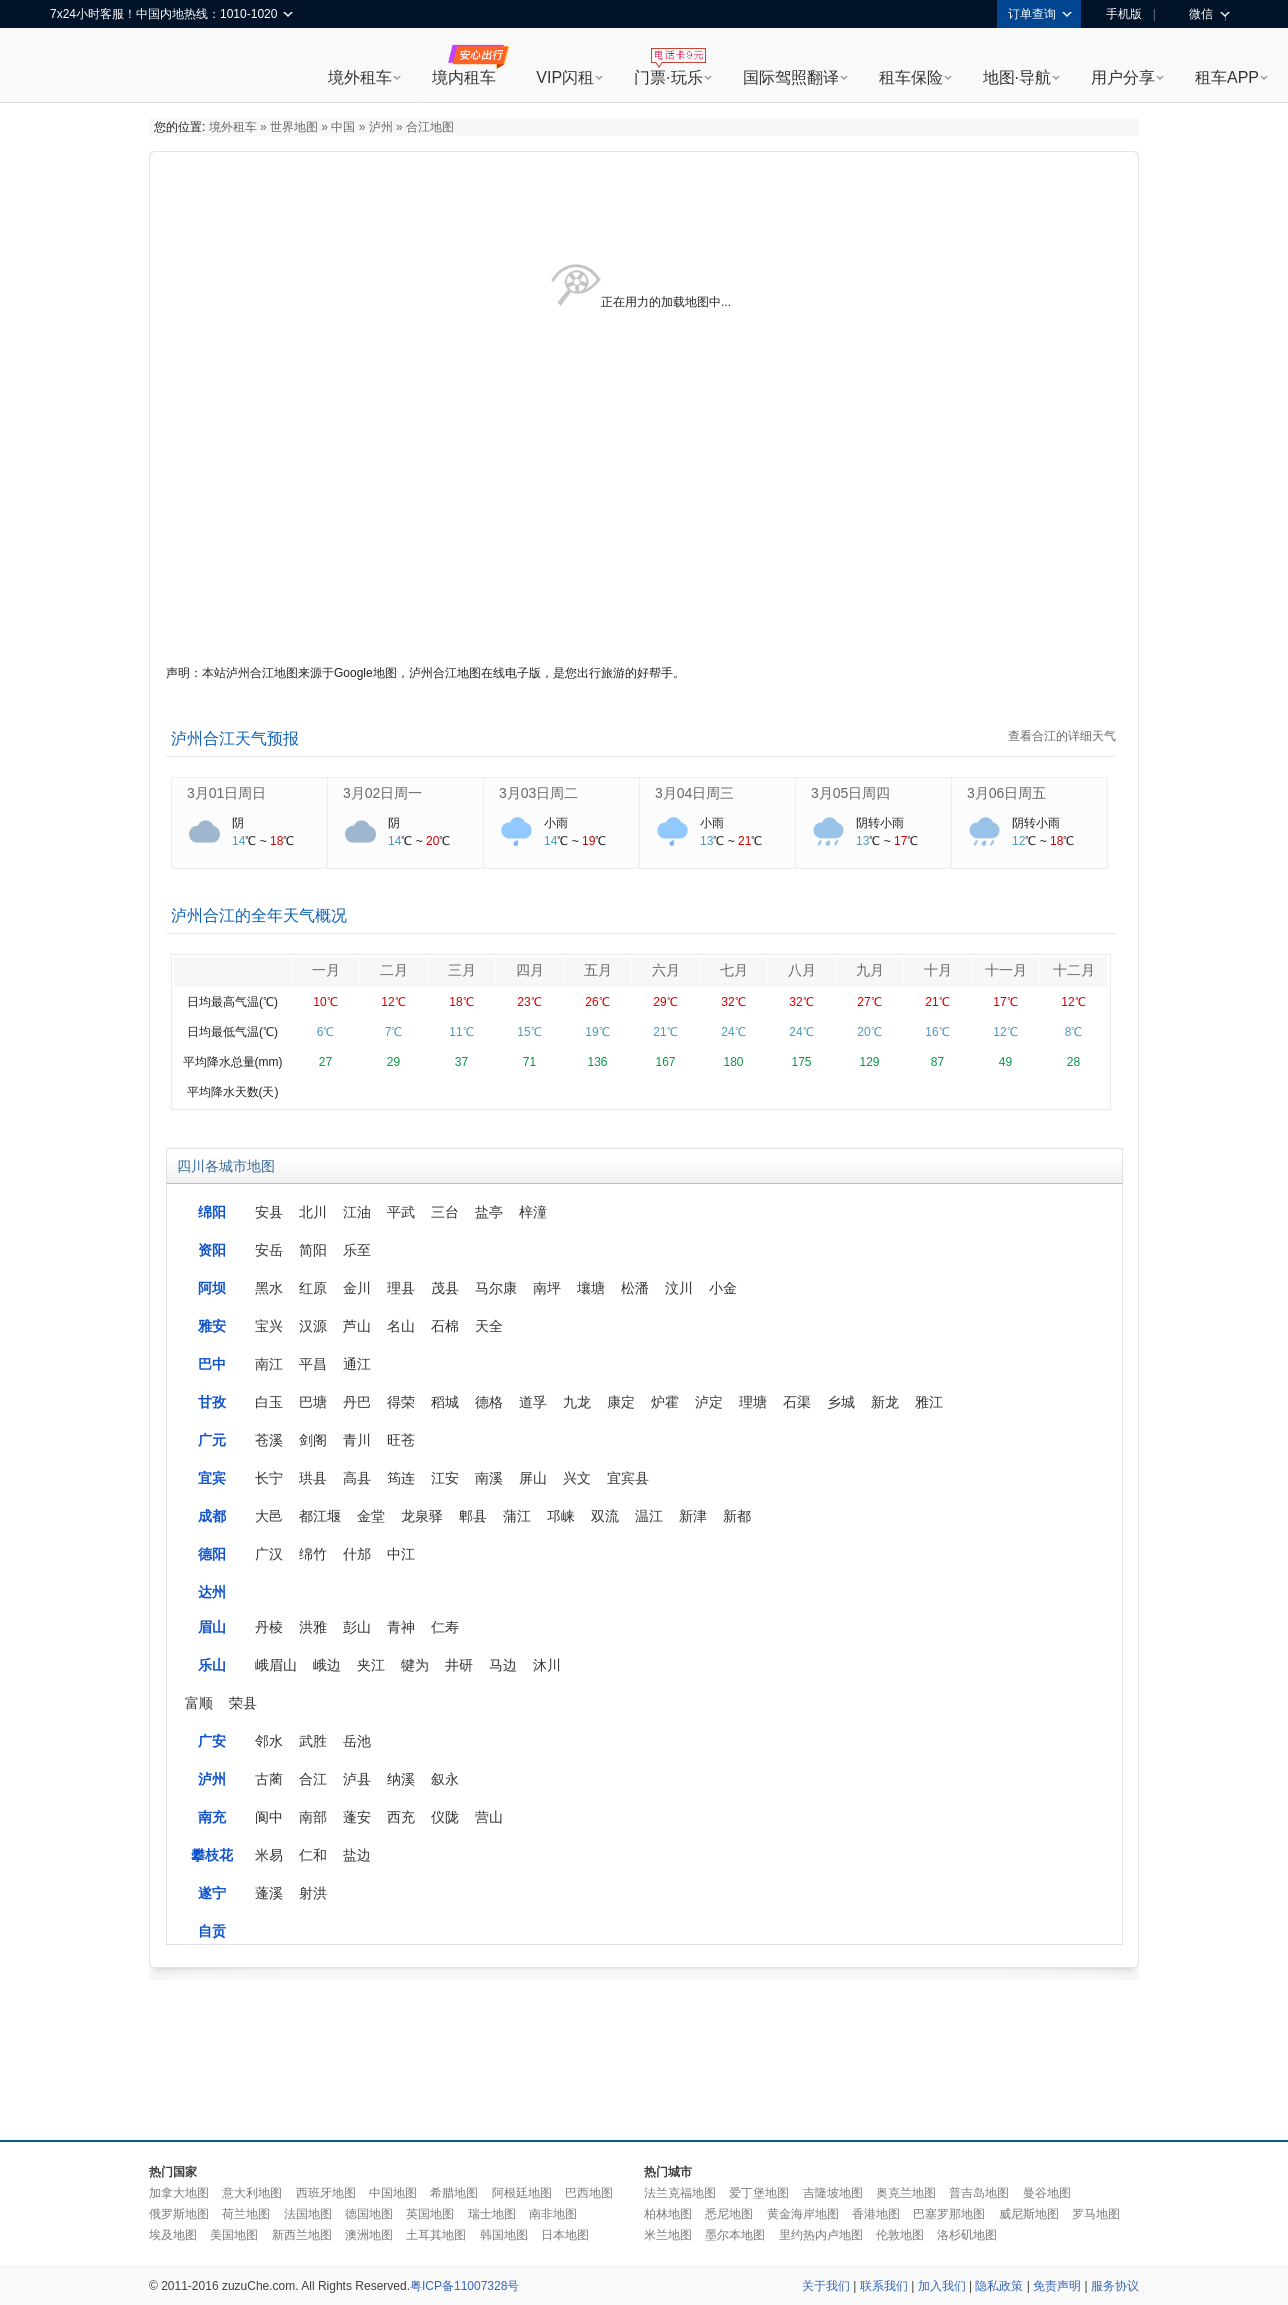 This screenshot has height=2305, width=1288. What do you see at coordinates (666, 970) in the screenshot?
I see `六月` at bounding box center [666, 970].